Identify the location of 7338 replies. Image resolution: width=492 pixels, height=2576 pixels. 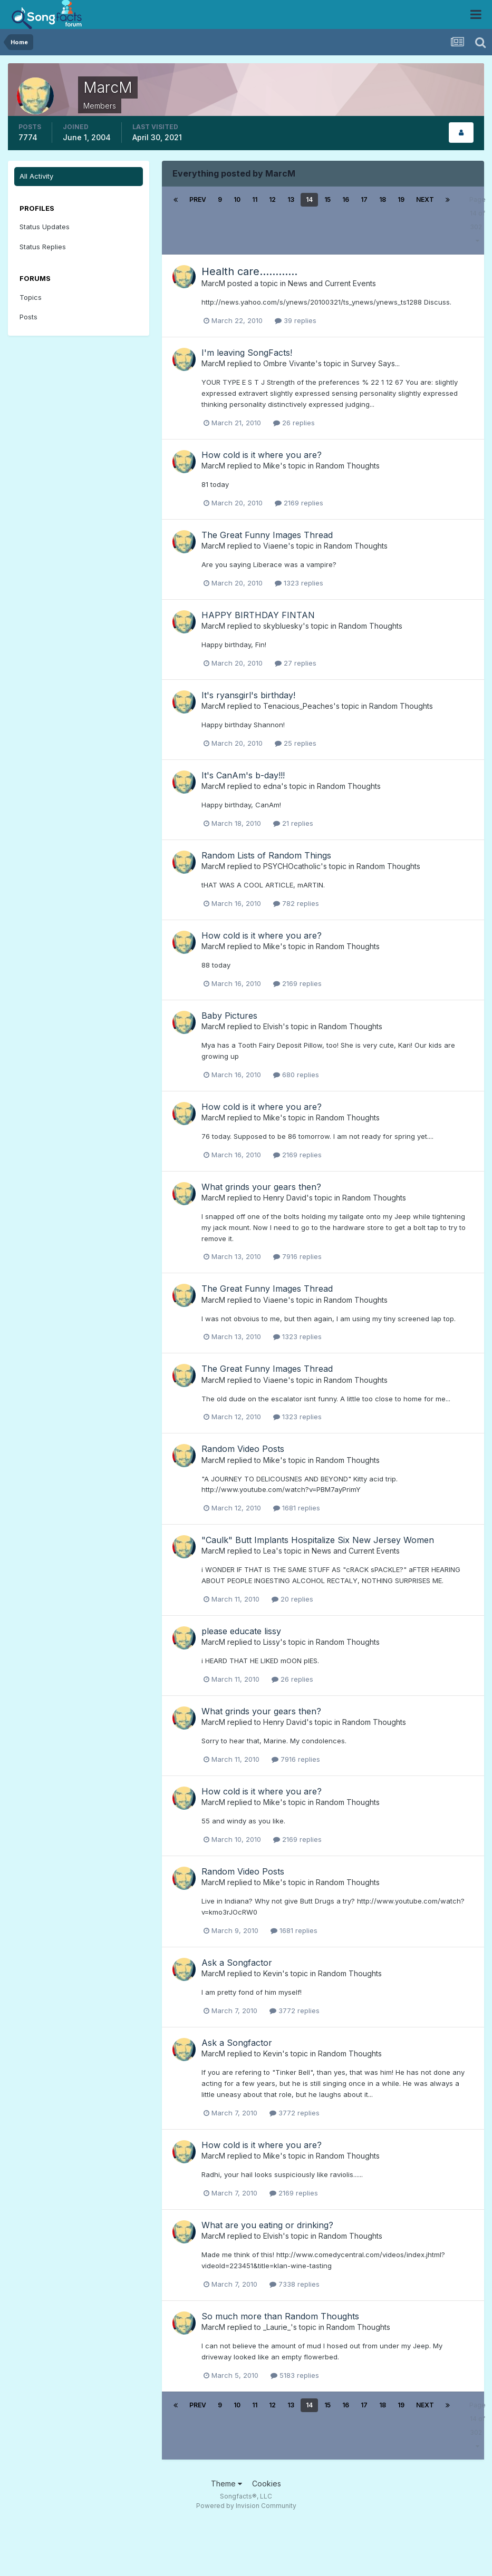
(294, 2284).